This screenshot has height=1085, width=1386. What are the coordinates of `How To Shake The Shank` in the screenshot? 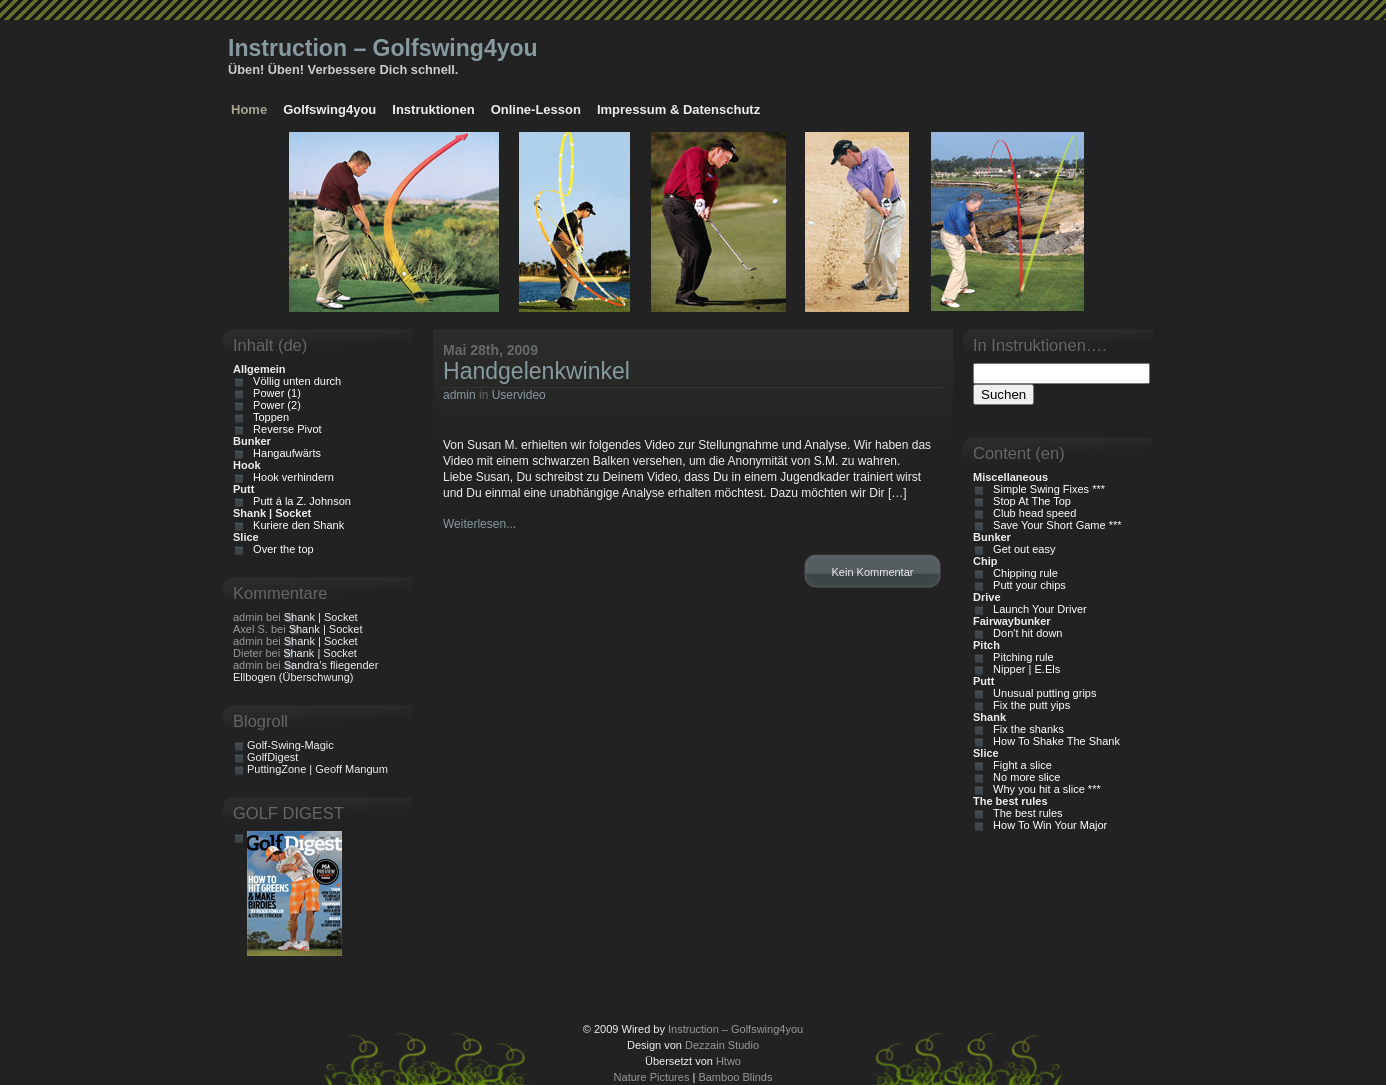 It's located at (1053, 741).